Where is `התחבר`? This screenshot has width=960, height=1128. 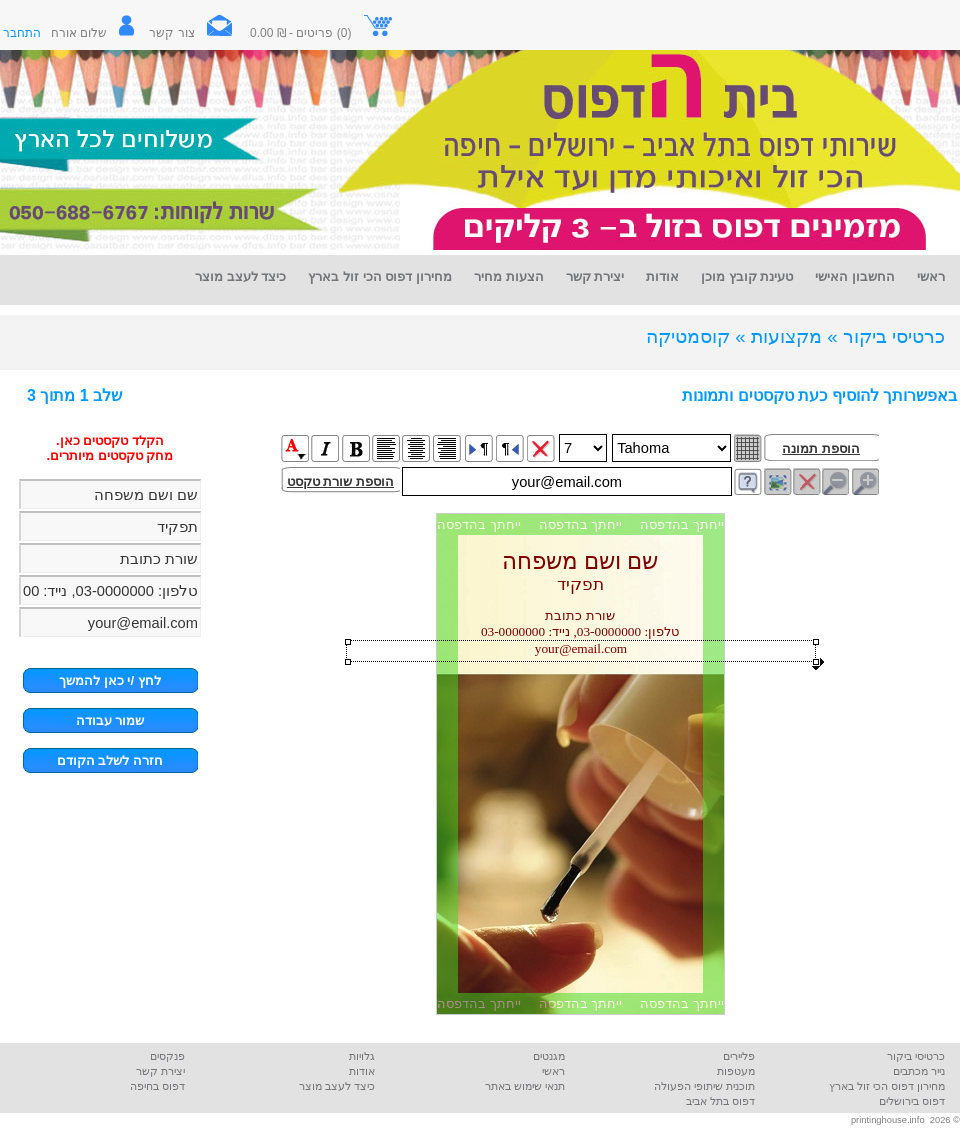 התחבר is located at coordinates (22, 33).